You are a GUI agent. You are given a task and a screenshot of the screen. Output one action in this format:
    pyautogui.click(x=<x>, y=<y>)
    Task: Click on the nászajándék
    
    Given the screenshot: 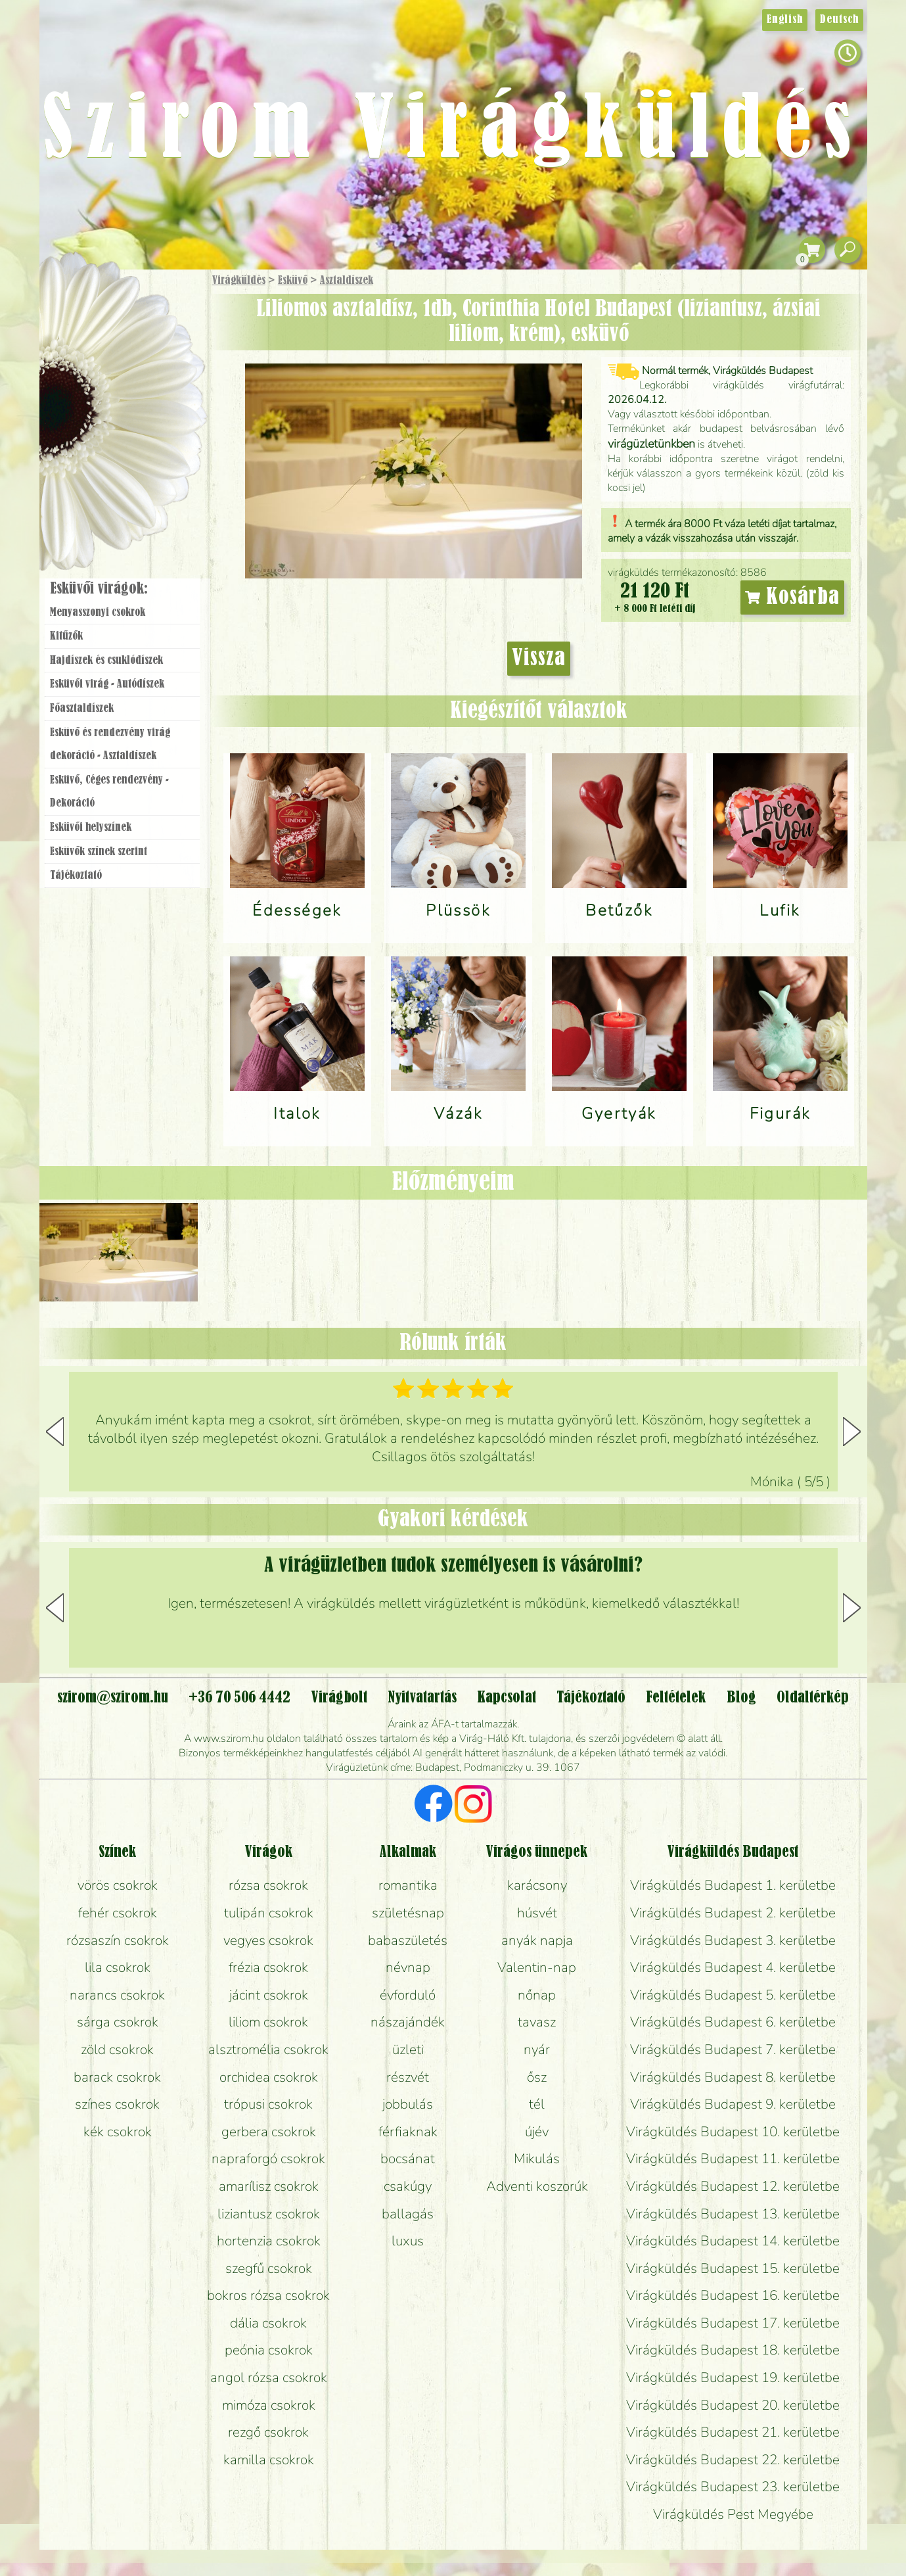 What is the action you would take?
    pyautogui.click(x=408, y=2022)
    